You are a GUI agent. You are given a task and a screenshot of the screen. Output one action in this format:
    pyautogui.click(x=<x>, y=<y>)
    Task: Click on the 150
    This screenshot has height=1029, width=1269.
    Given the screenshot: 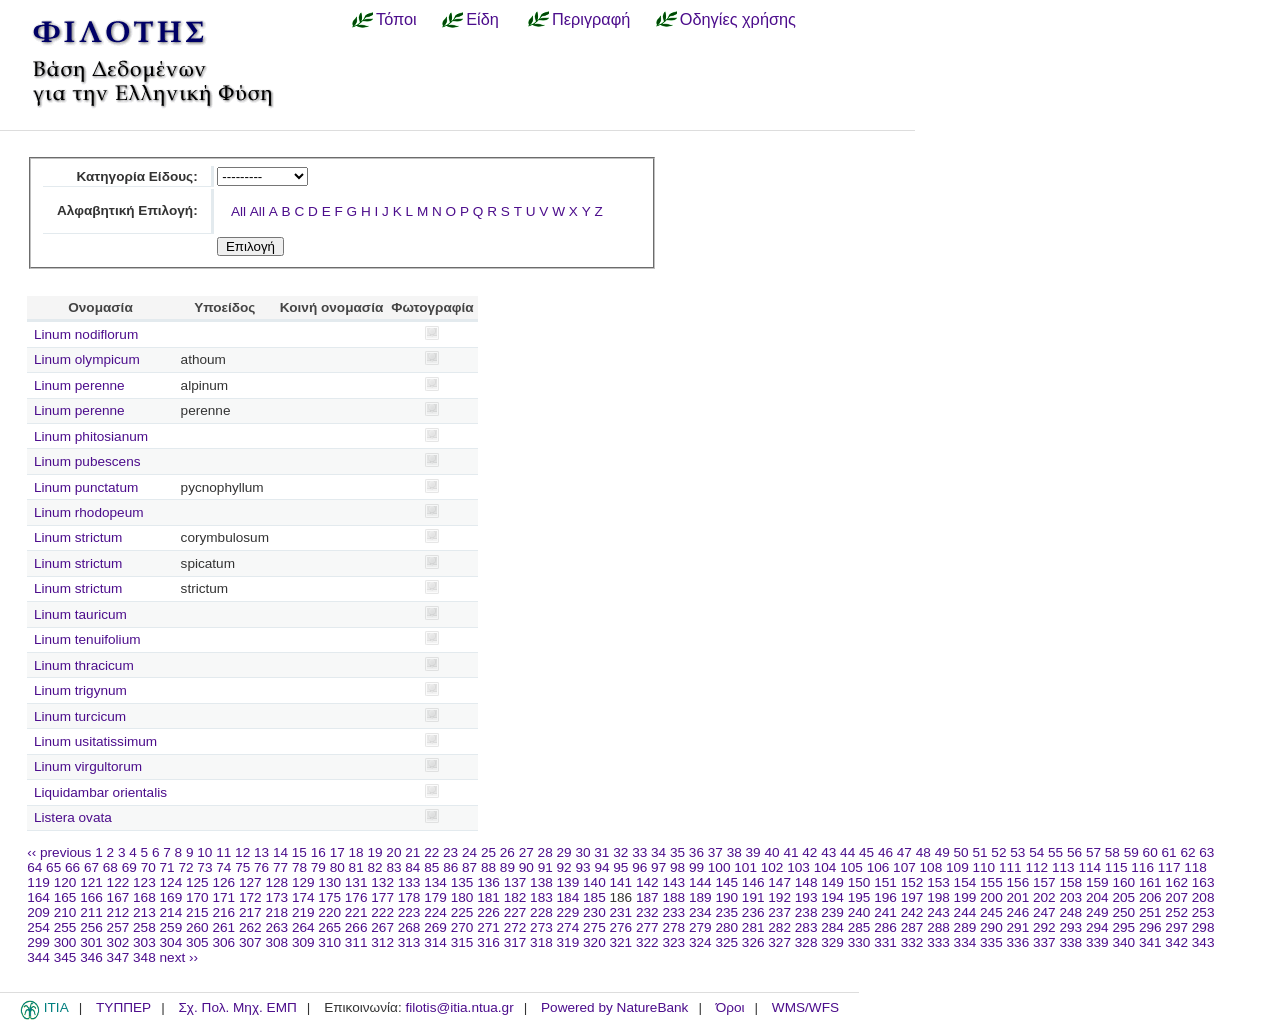 What is the action you would take?
    pyautogui.click(x=859, y=882)
    